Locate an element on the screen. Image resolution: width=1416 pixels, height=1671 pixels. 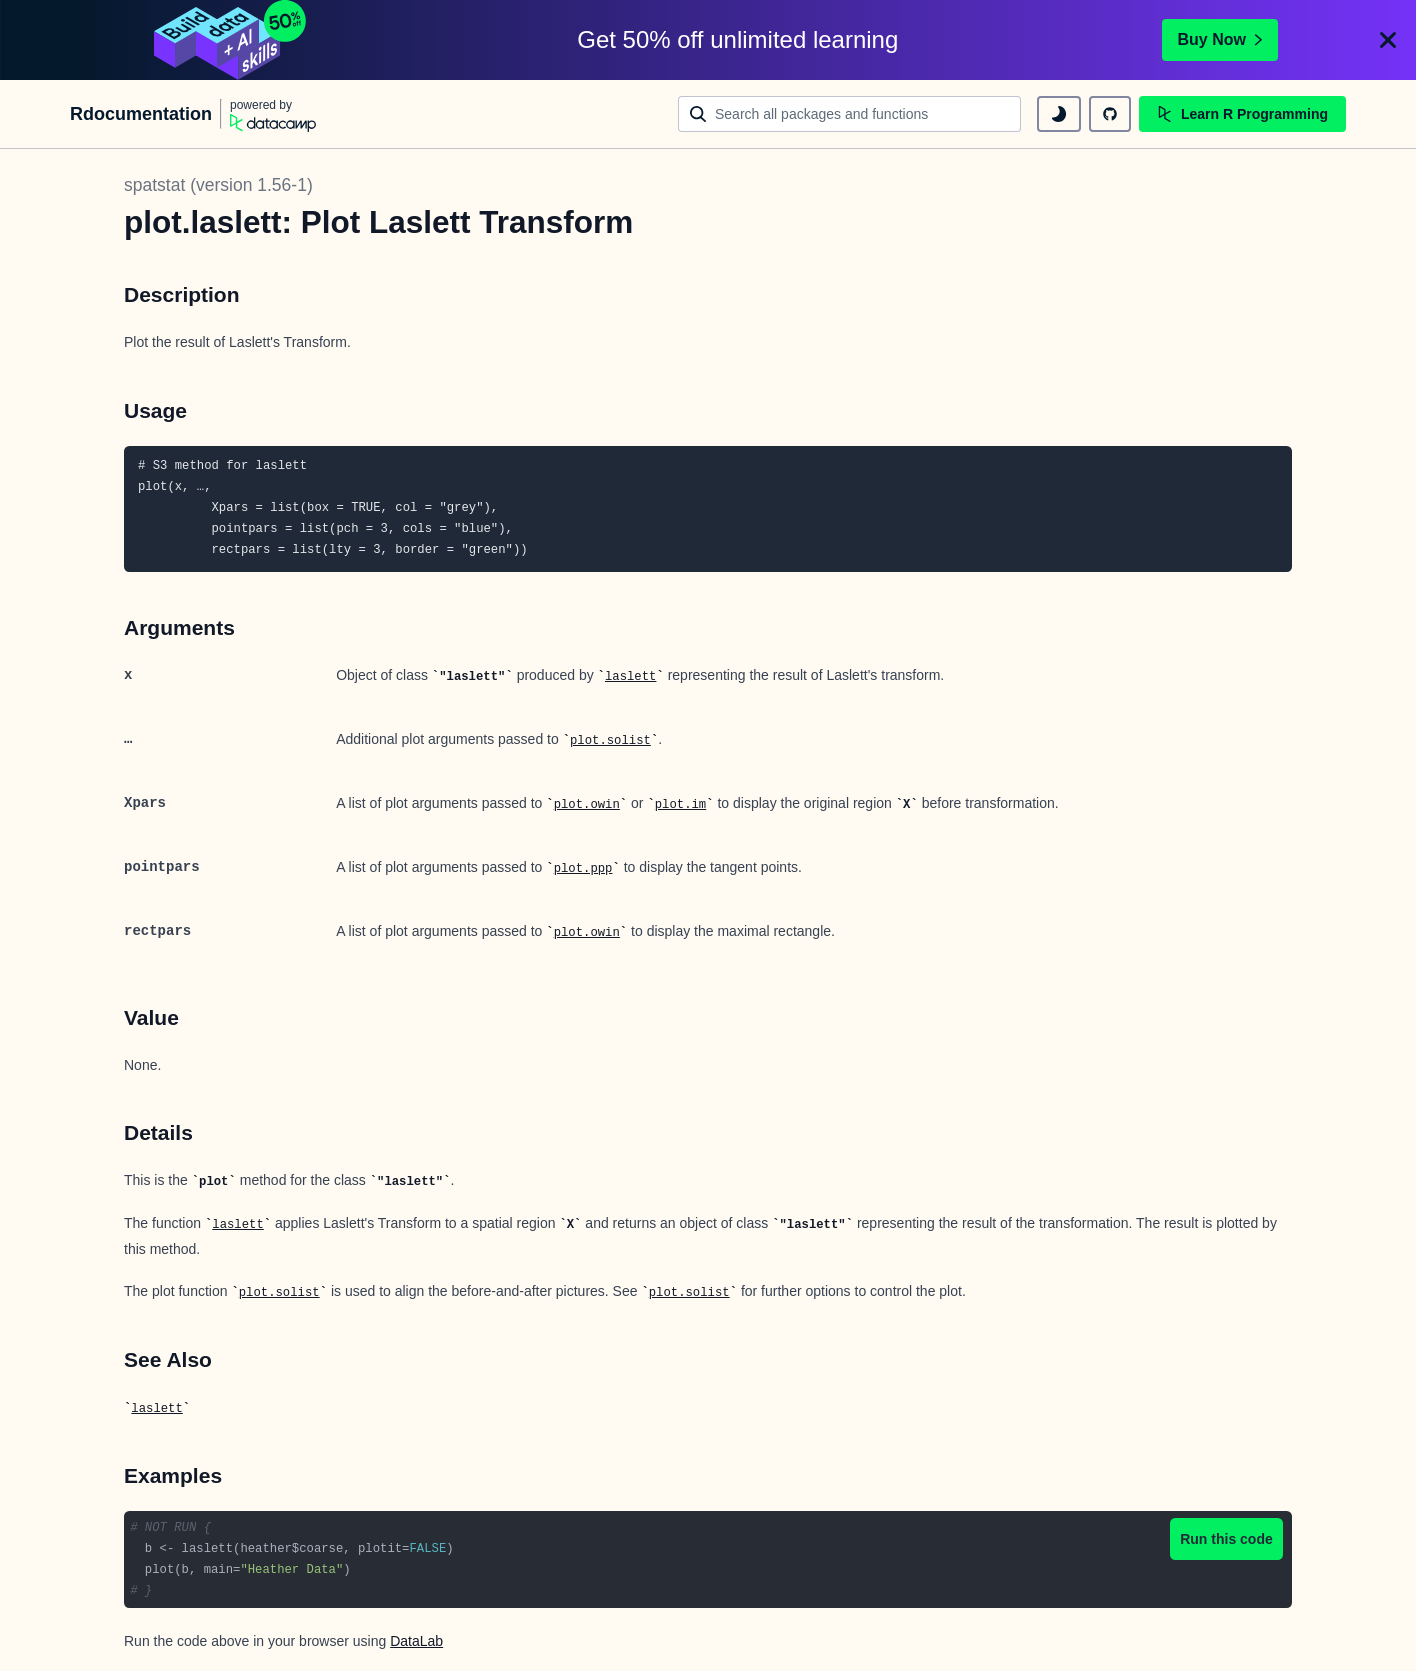
Buy Now is located at coordinates (1220, 39).